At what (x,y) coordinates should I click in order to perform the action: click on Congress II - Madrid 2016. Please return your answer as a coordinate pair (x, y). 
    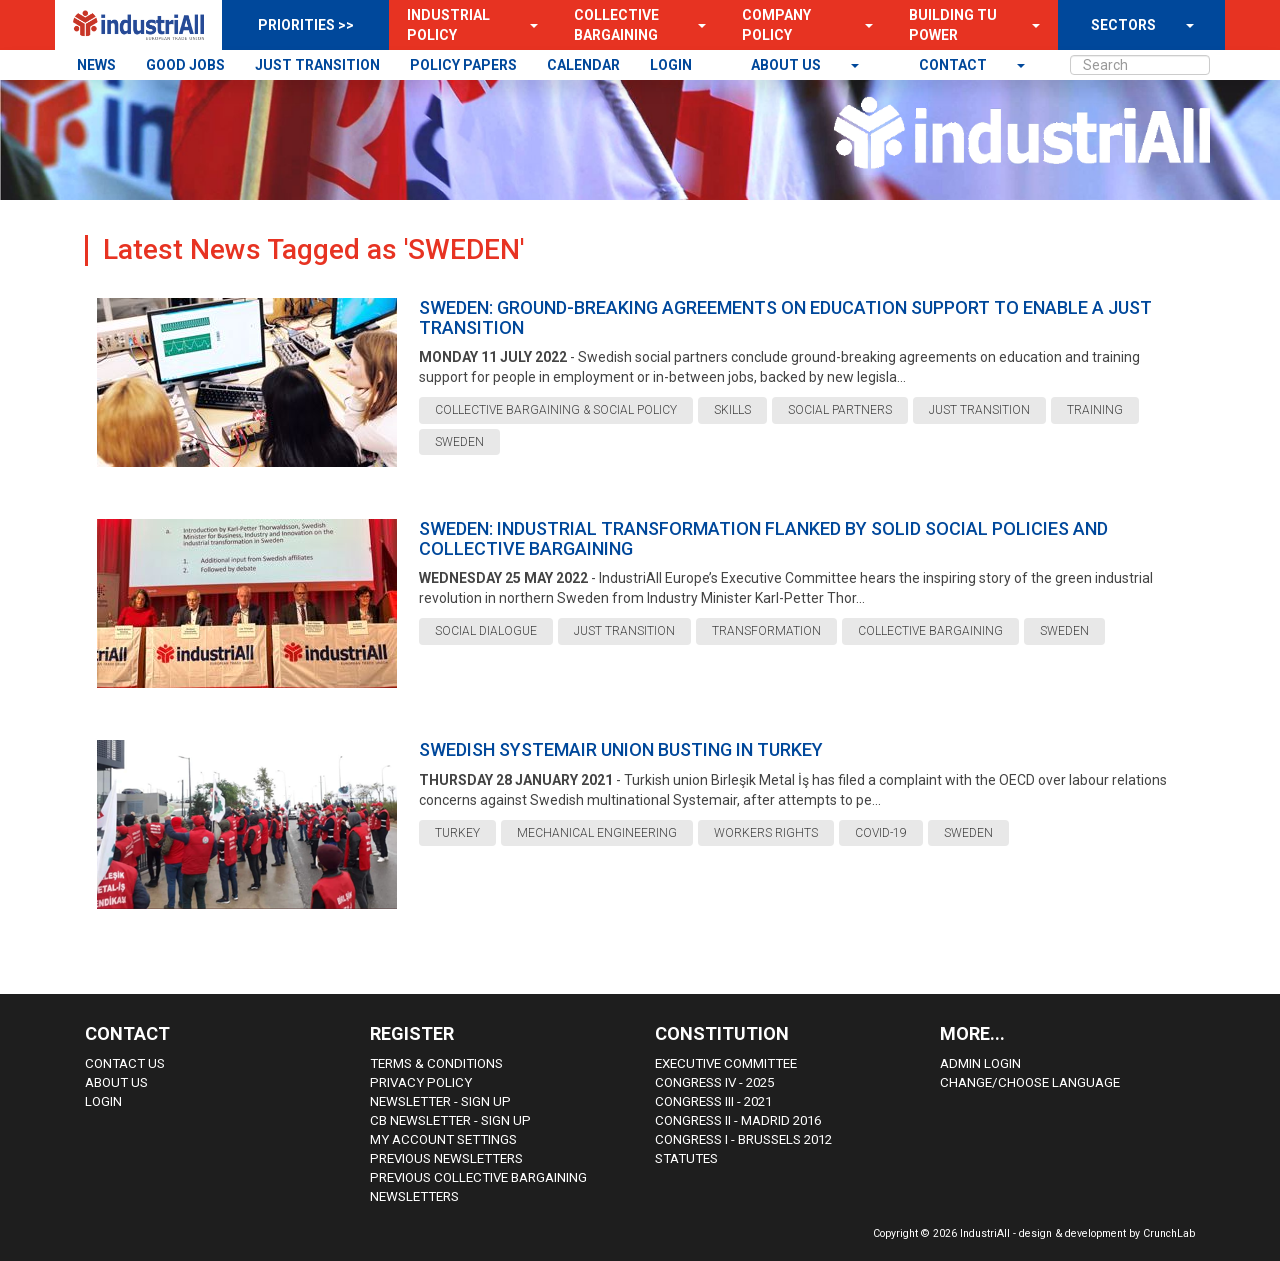
    Looking at the image, I should click on (738, 1120).